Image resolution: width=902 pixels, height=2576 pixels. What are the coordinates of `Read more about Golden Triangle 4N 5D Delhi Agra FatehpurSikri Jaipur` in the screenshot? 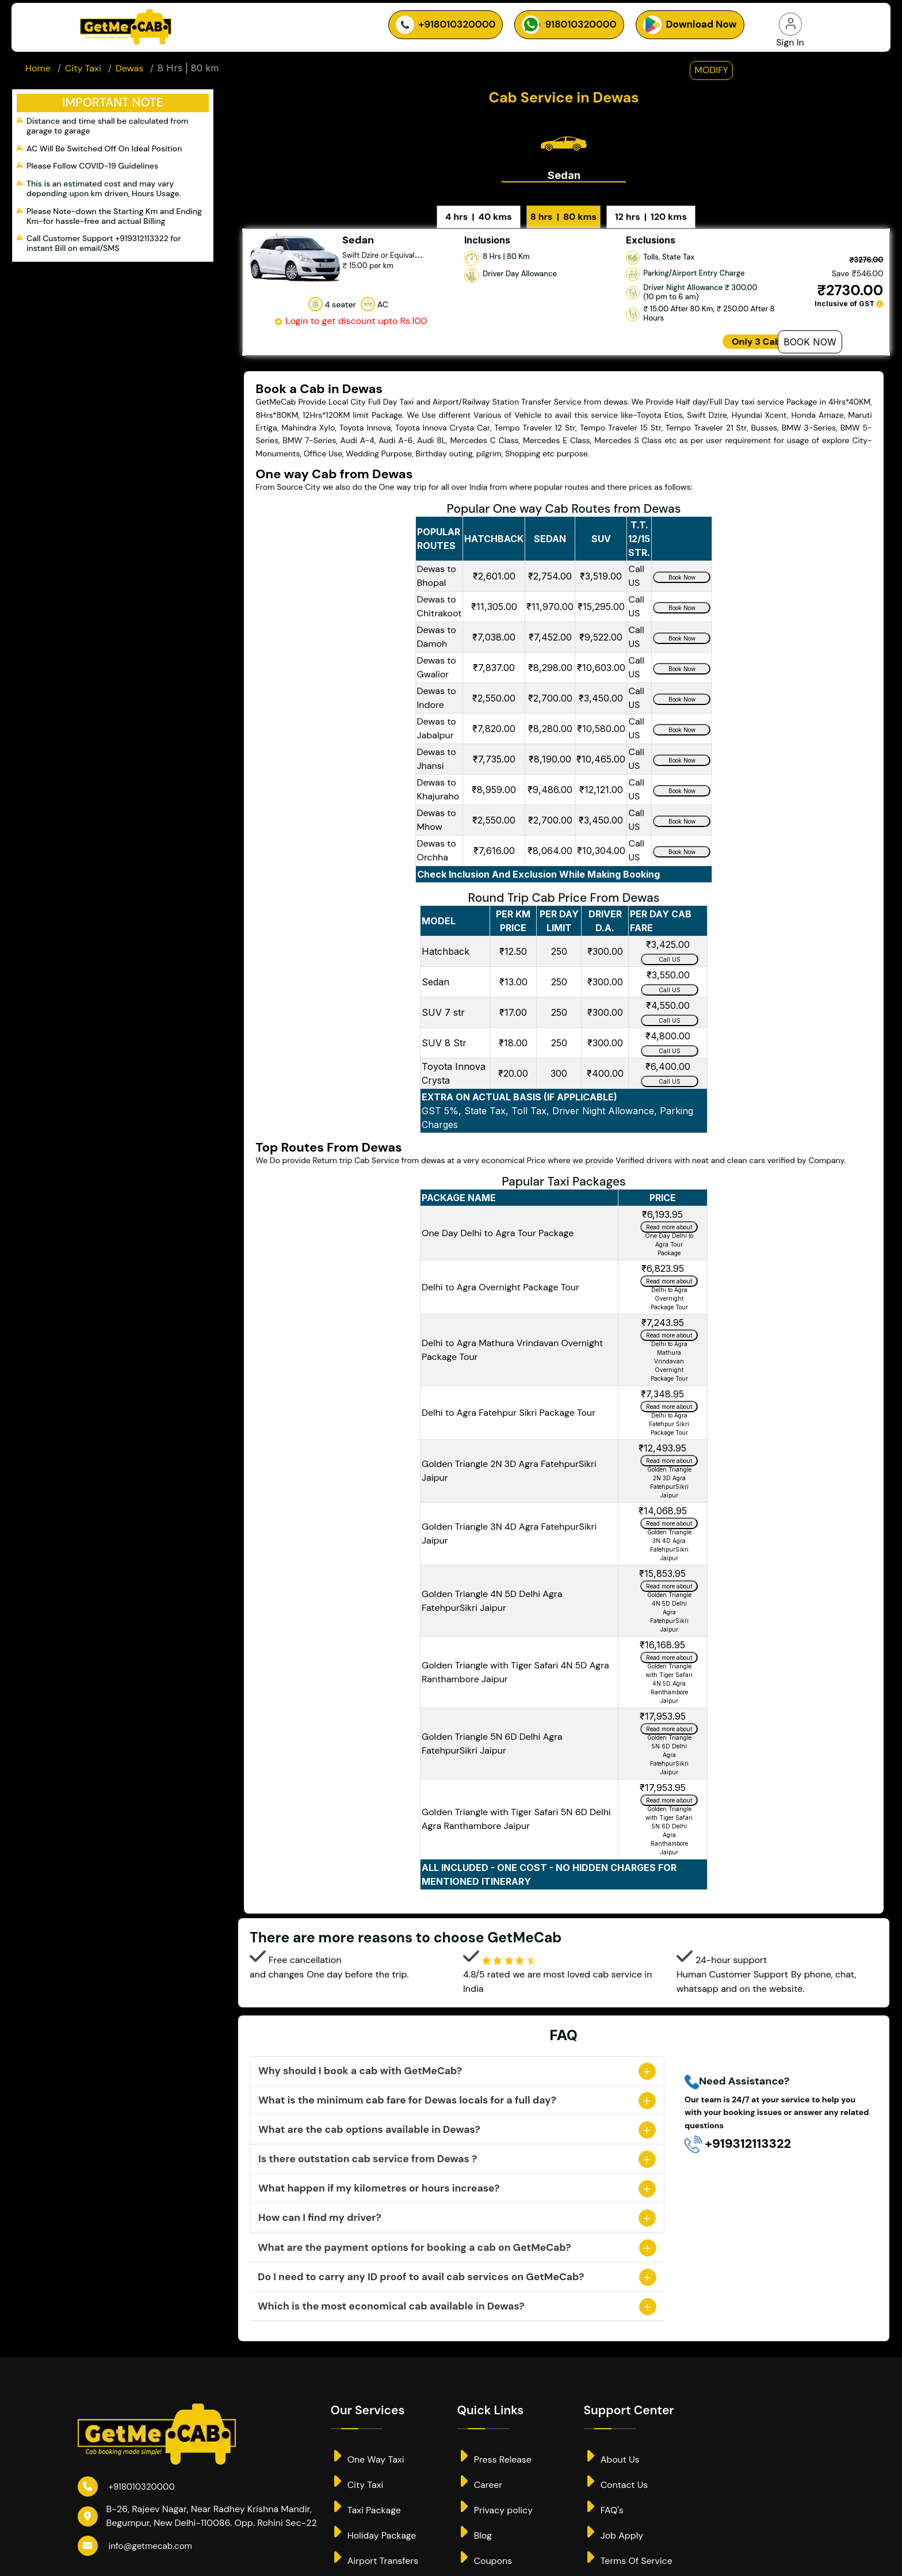 It's located at (669, 1574).